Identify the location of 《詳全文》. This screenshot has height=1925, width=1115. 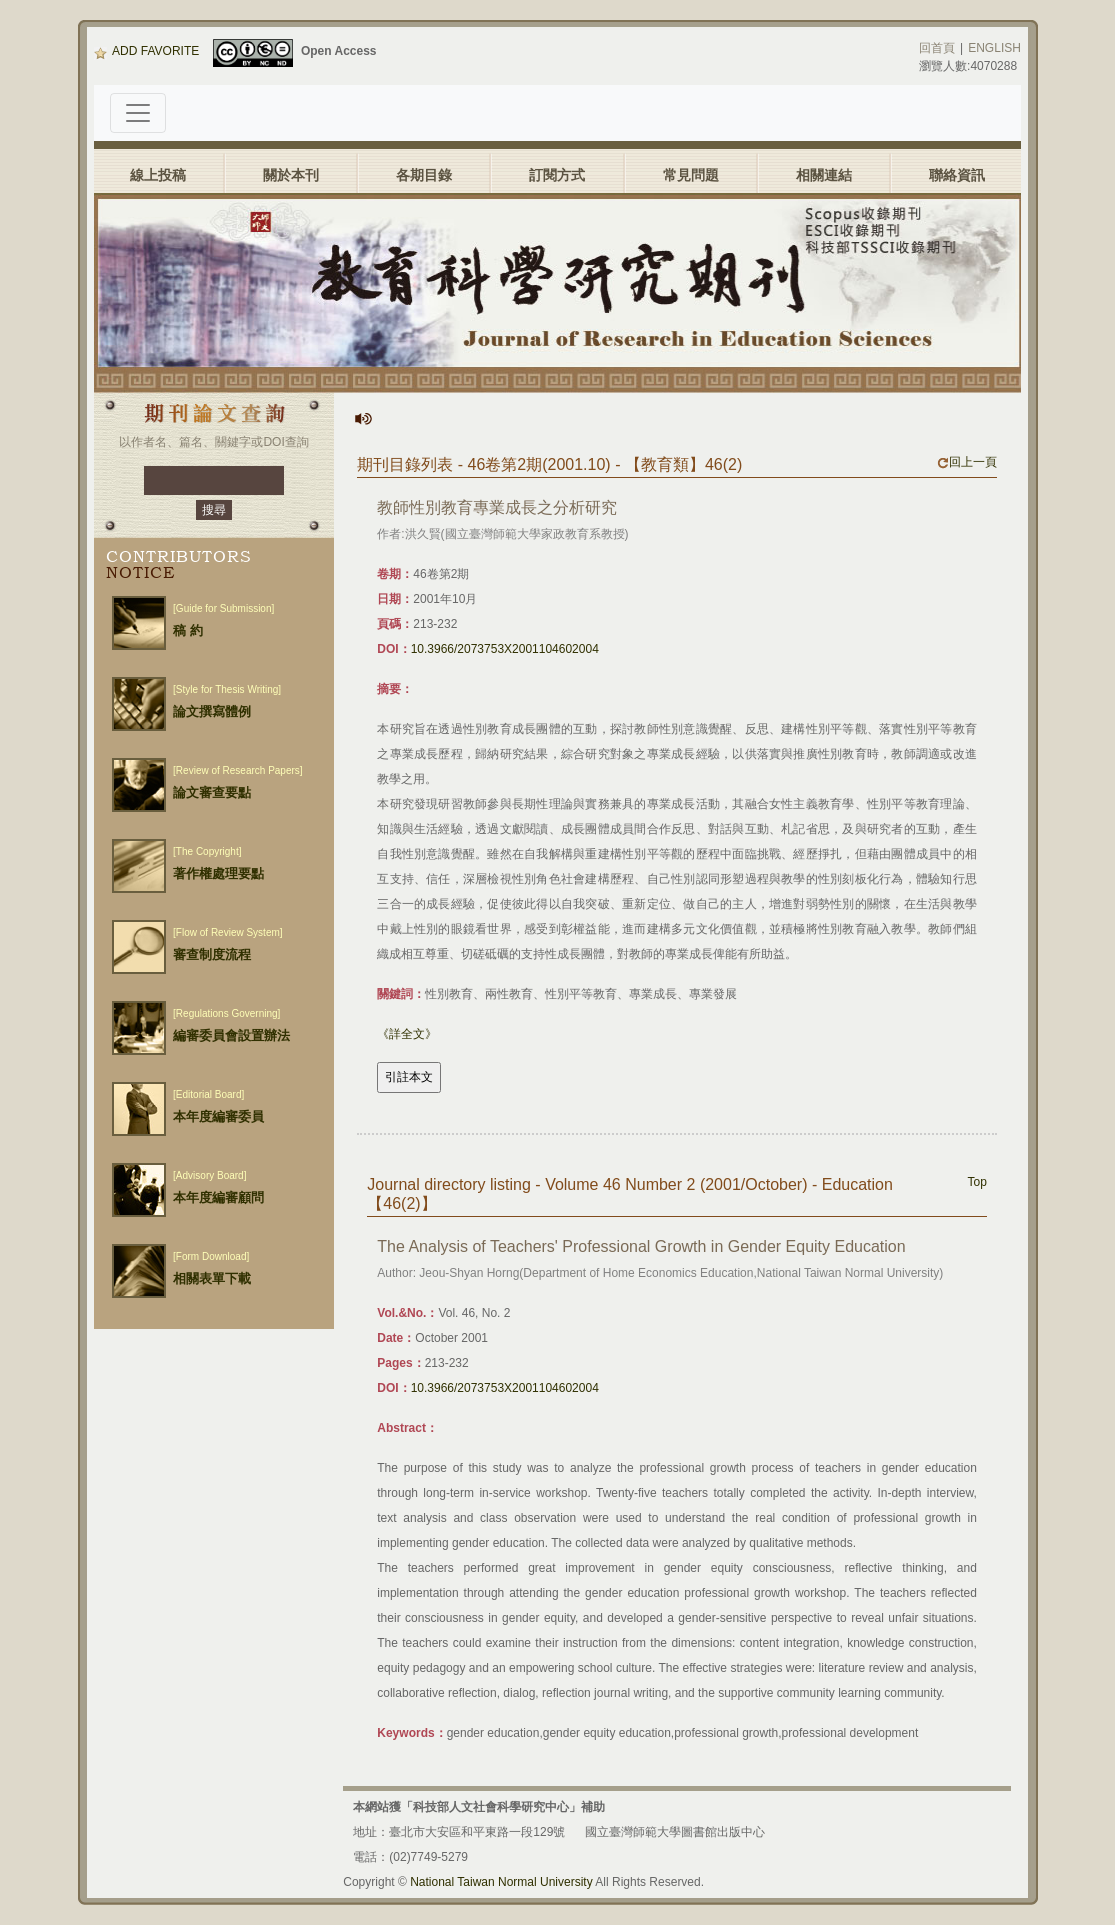
(407, 1034).